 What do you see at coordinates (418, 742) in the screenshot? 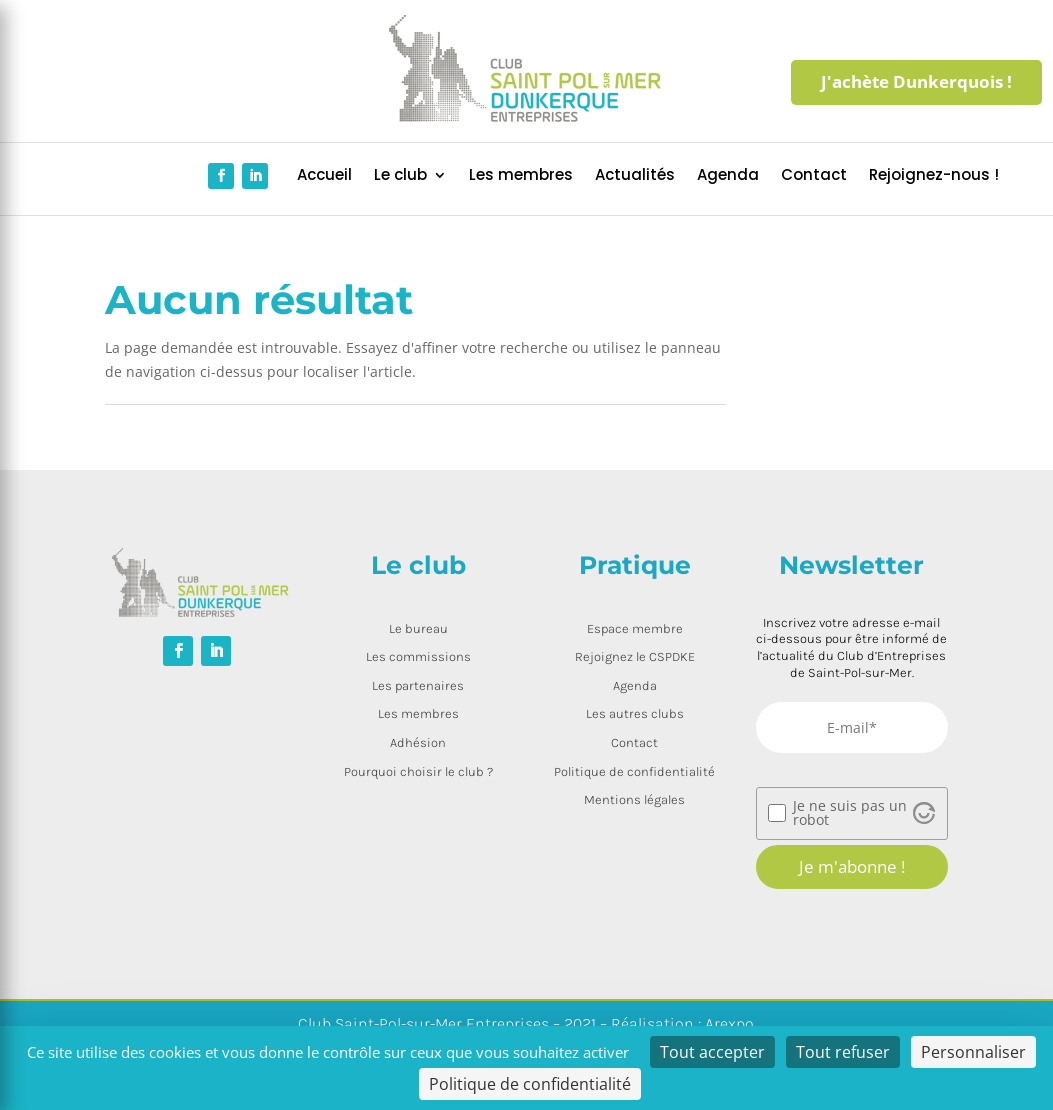
I see `Adhésion` at bounding box center [418, 742].